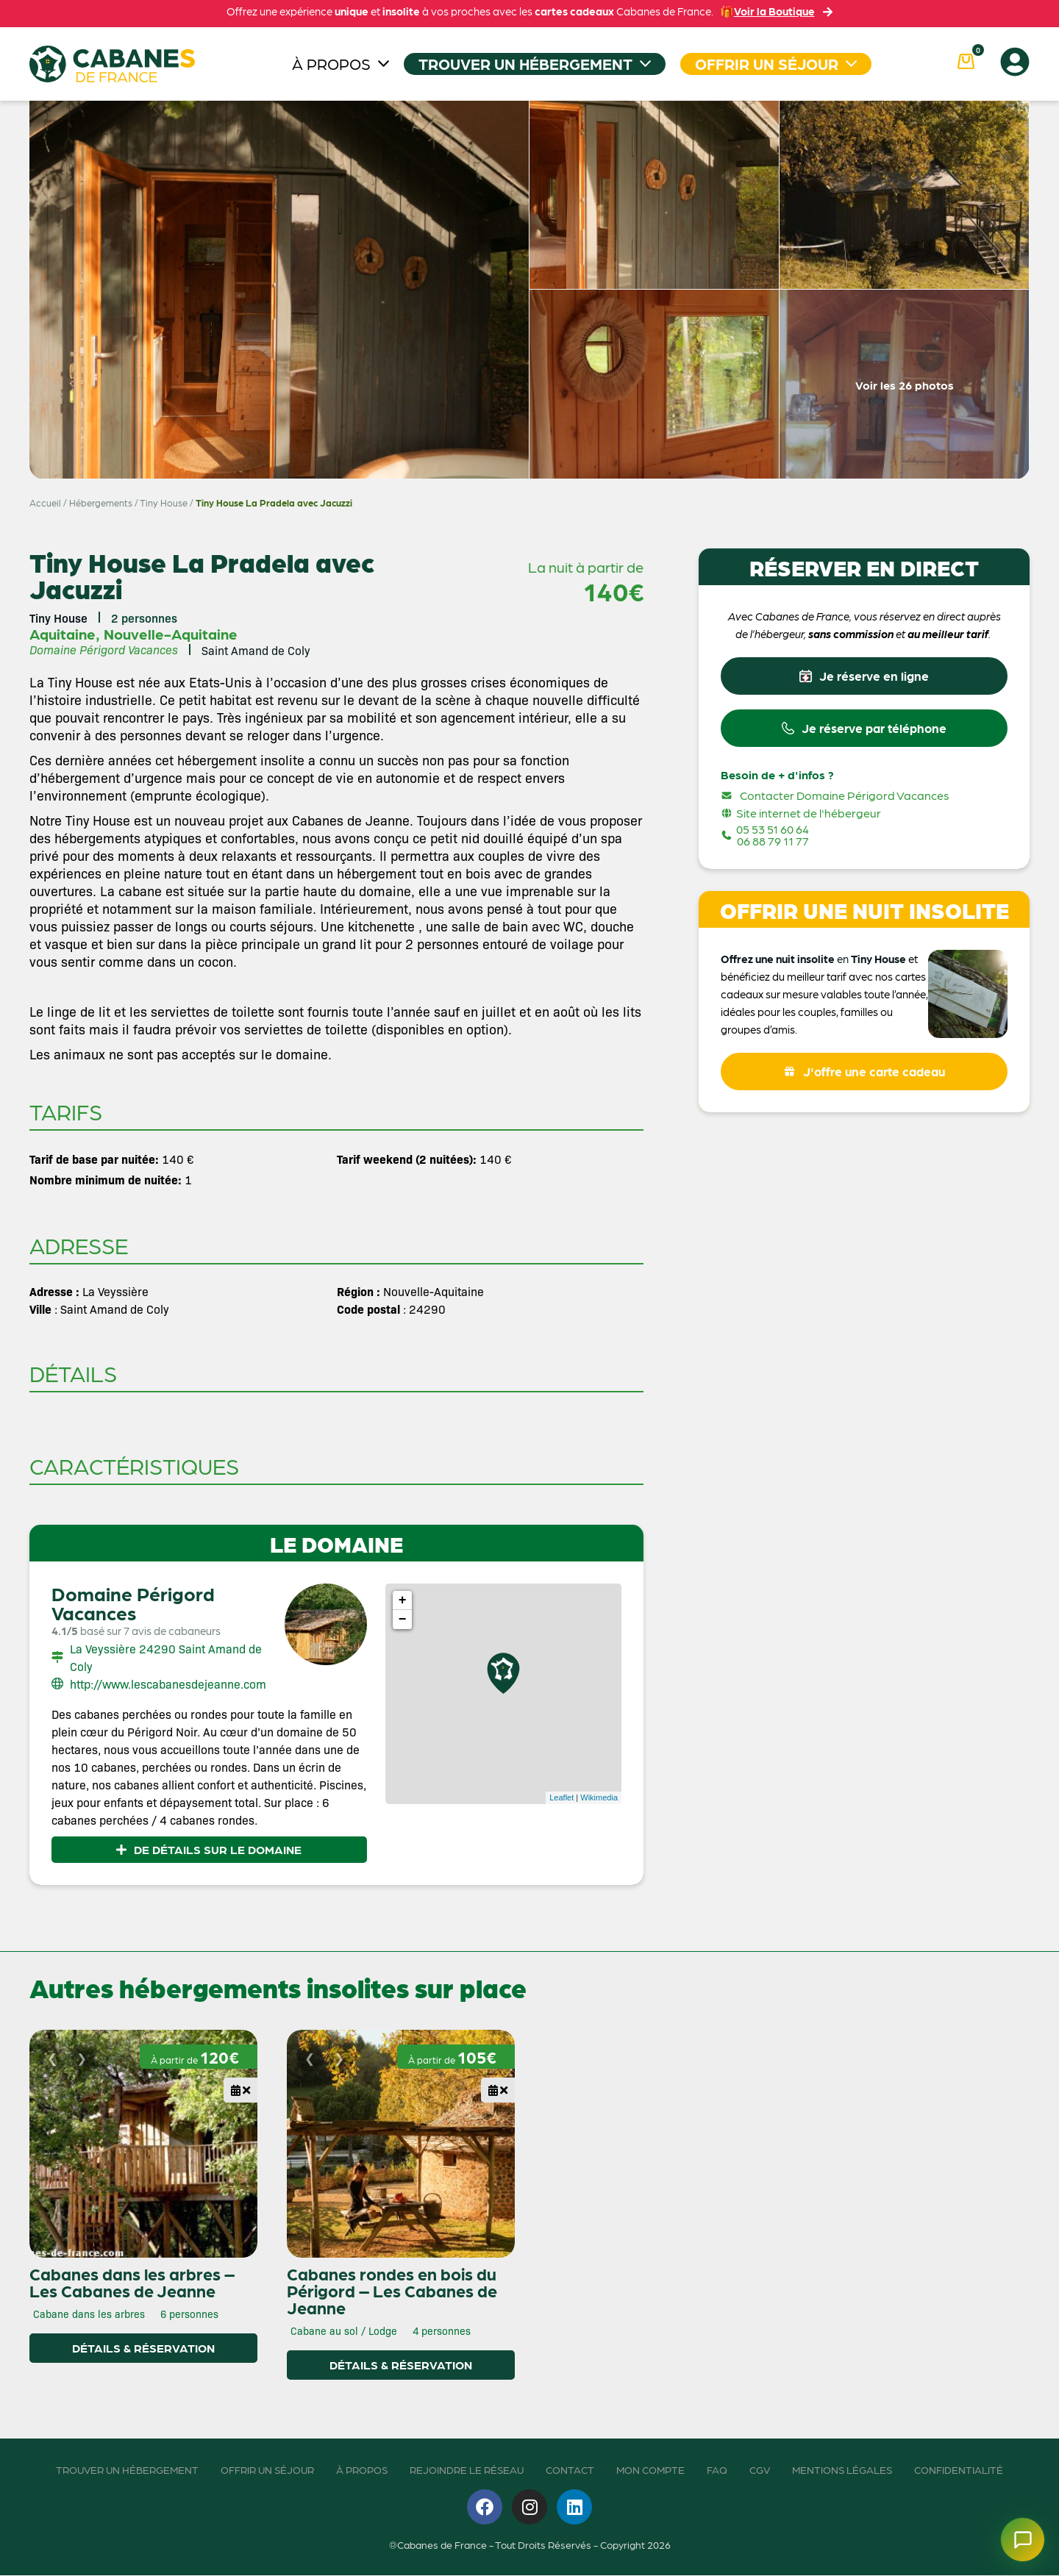 This screenshot has width=1059, height=2576. I want to click on Hébergements, so click(100, 502).